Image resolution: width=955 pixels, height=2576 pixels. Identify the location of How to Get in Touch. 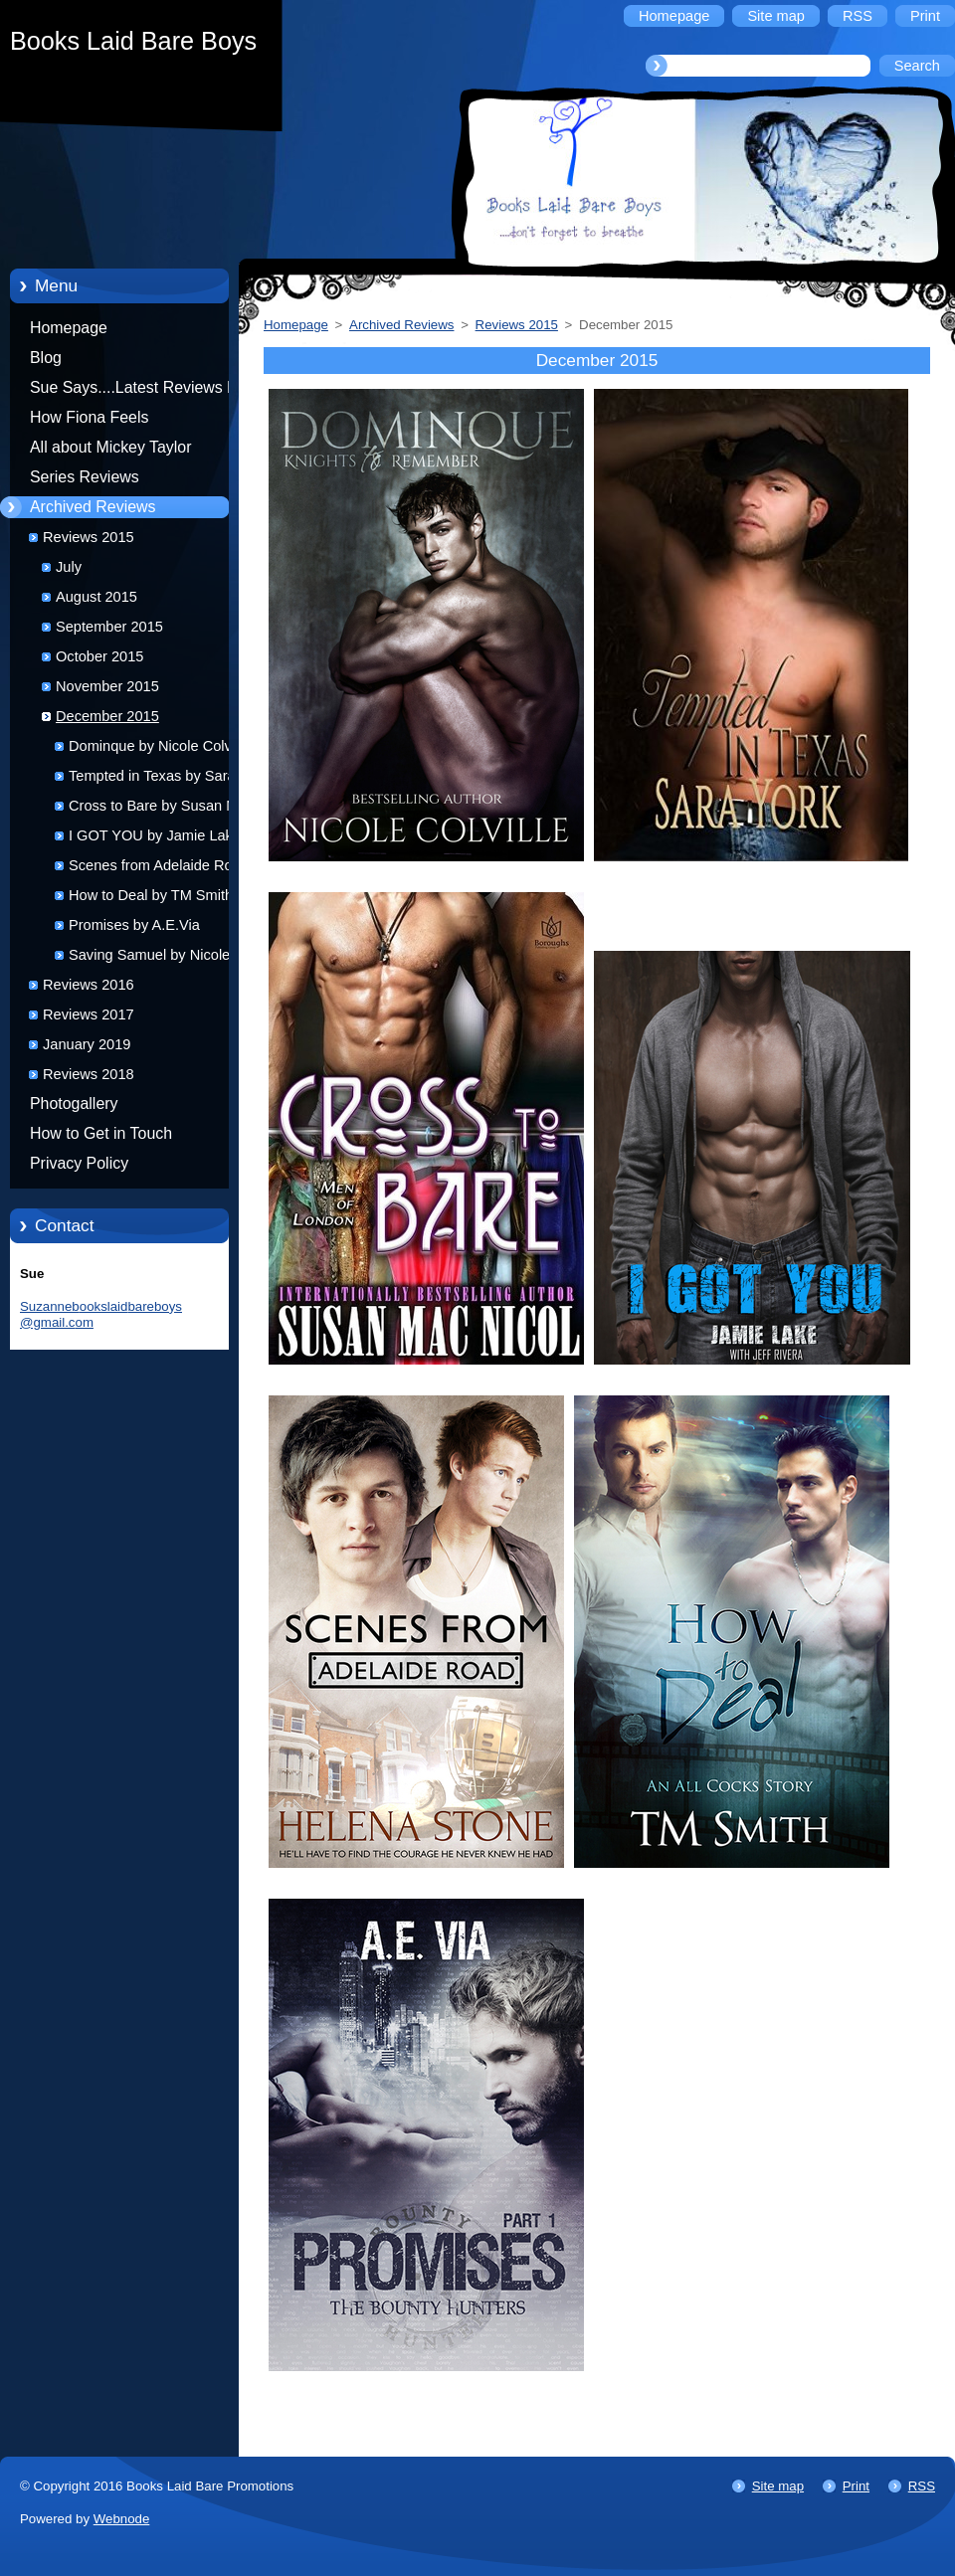
(101, 1133).